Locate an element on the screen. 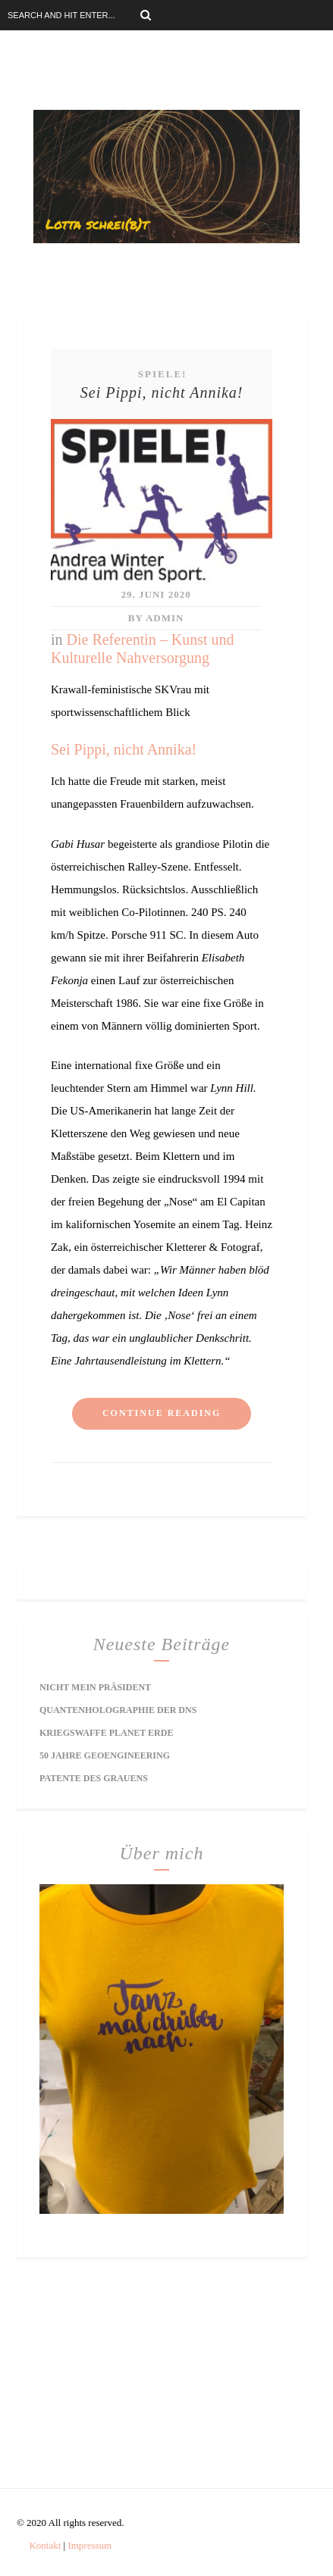  29. Juni 2020 is located at coordinates (156, 594).